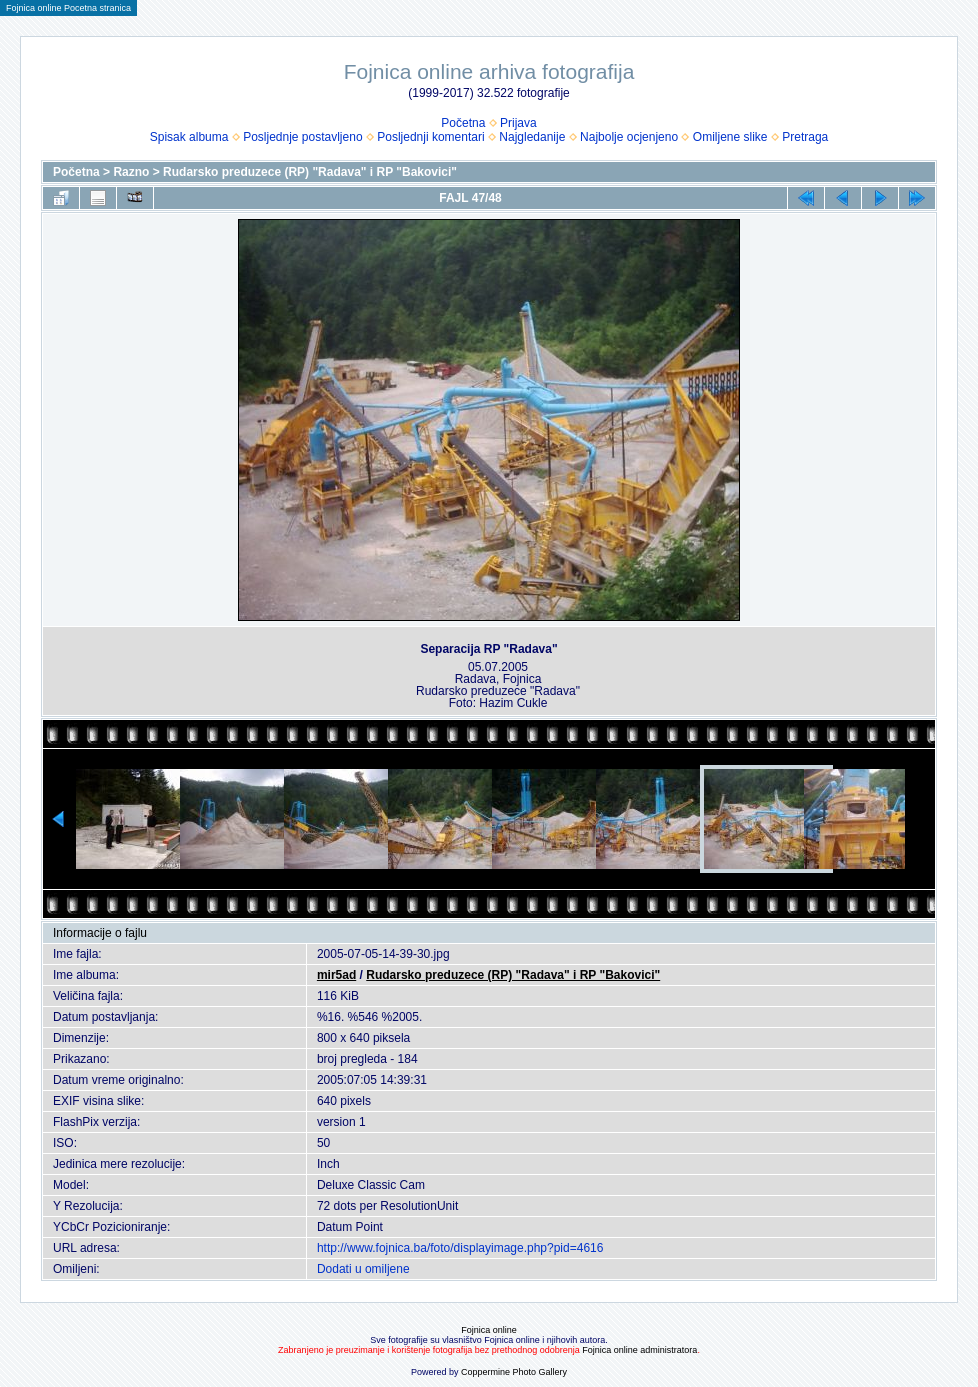  I want to click on Omiljene slike, so click(730, 137).